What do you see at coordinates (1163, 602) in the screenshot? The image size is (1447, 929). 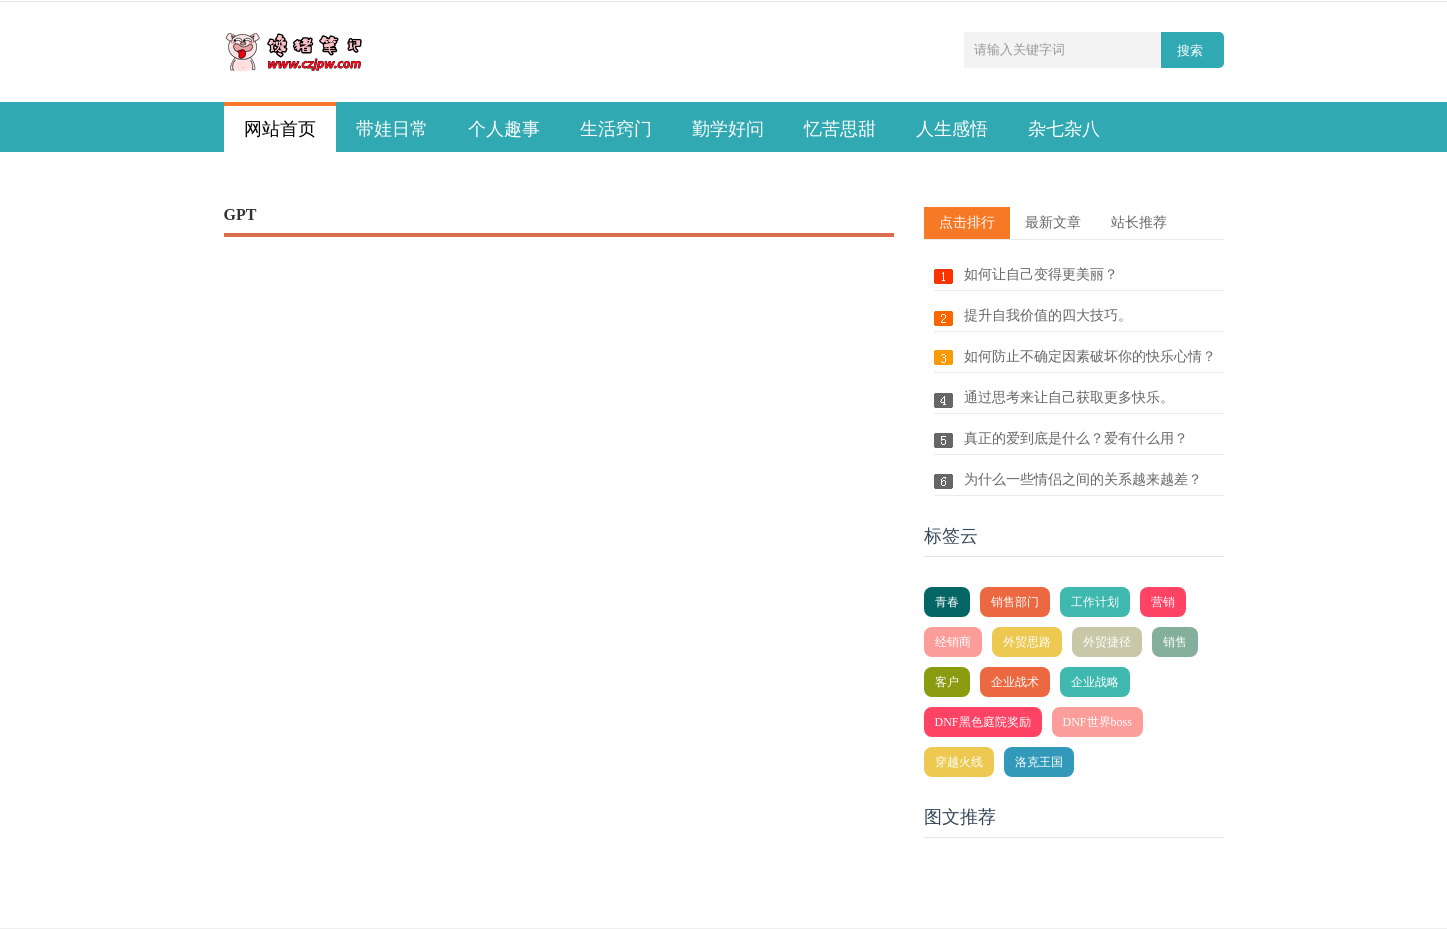 I see `营销` at bounding box center [1163, 602].